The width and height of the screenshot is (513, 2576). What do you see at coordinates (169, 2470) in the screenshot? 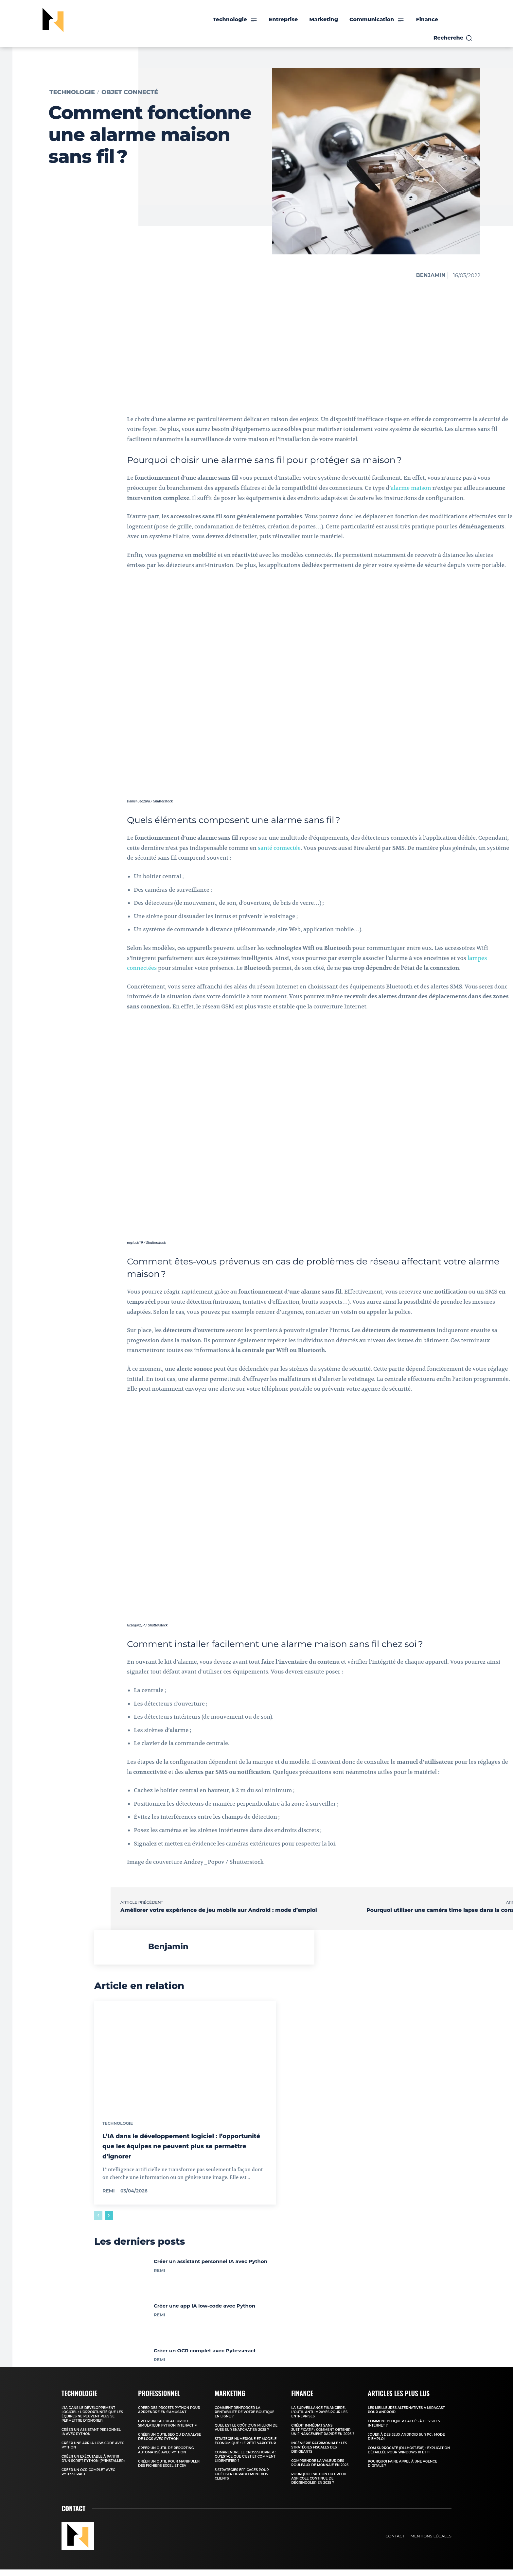
I see `Créer un outil pour manipuler des fichiers Excel et CSV` at bounding box center [169, 2470].